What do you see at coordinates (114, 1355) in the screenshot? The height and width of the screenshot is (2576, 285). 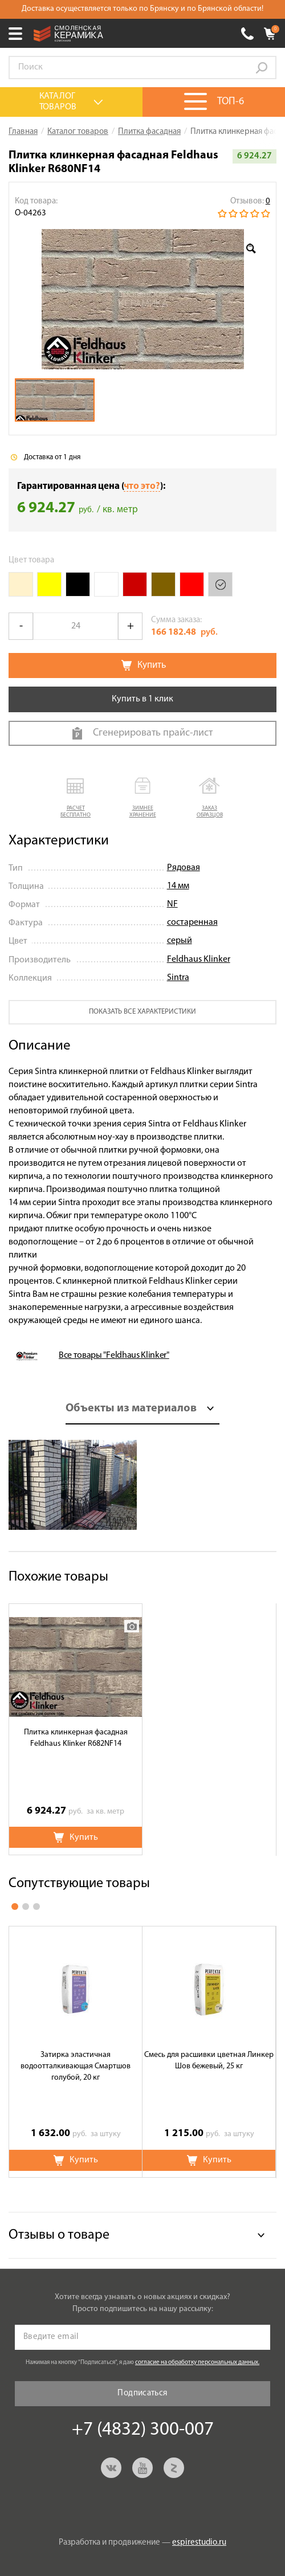 I see `Все товары "Feldhaus Klinker"` at bounding box center [114, 1355].